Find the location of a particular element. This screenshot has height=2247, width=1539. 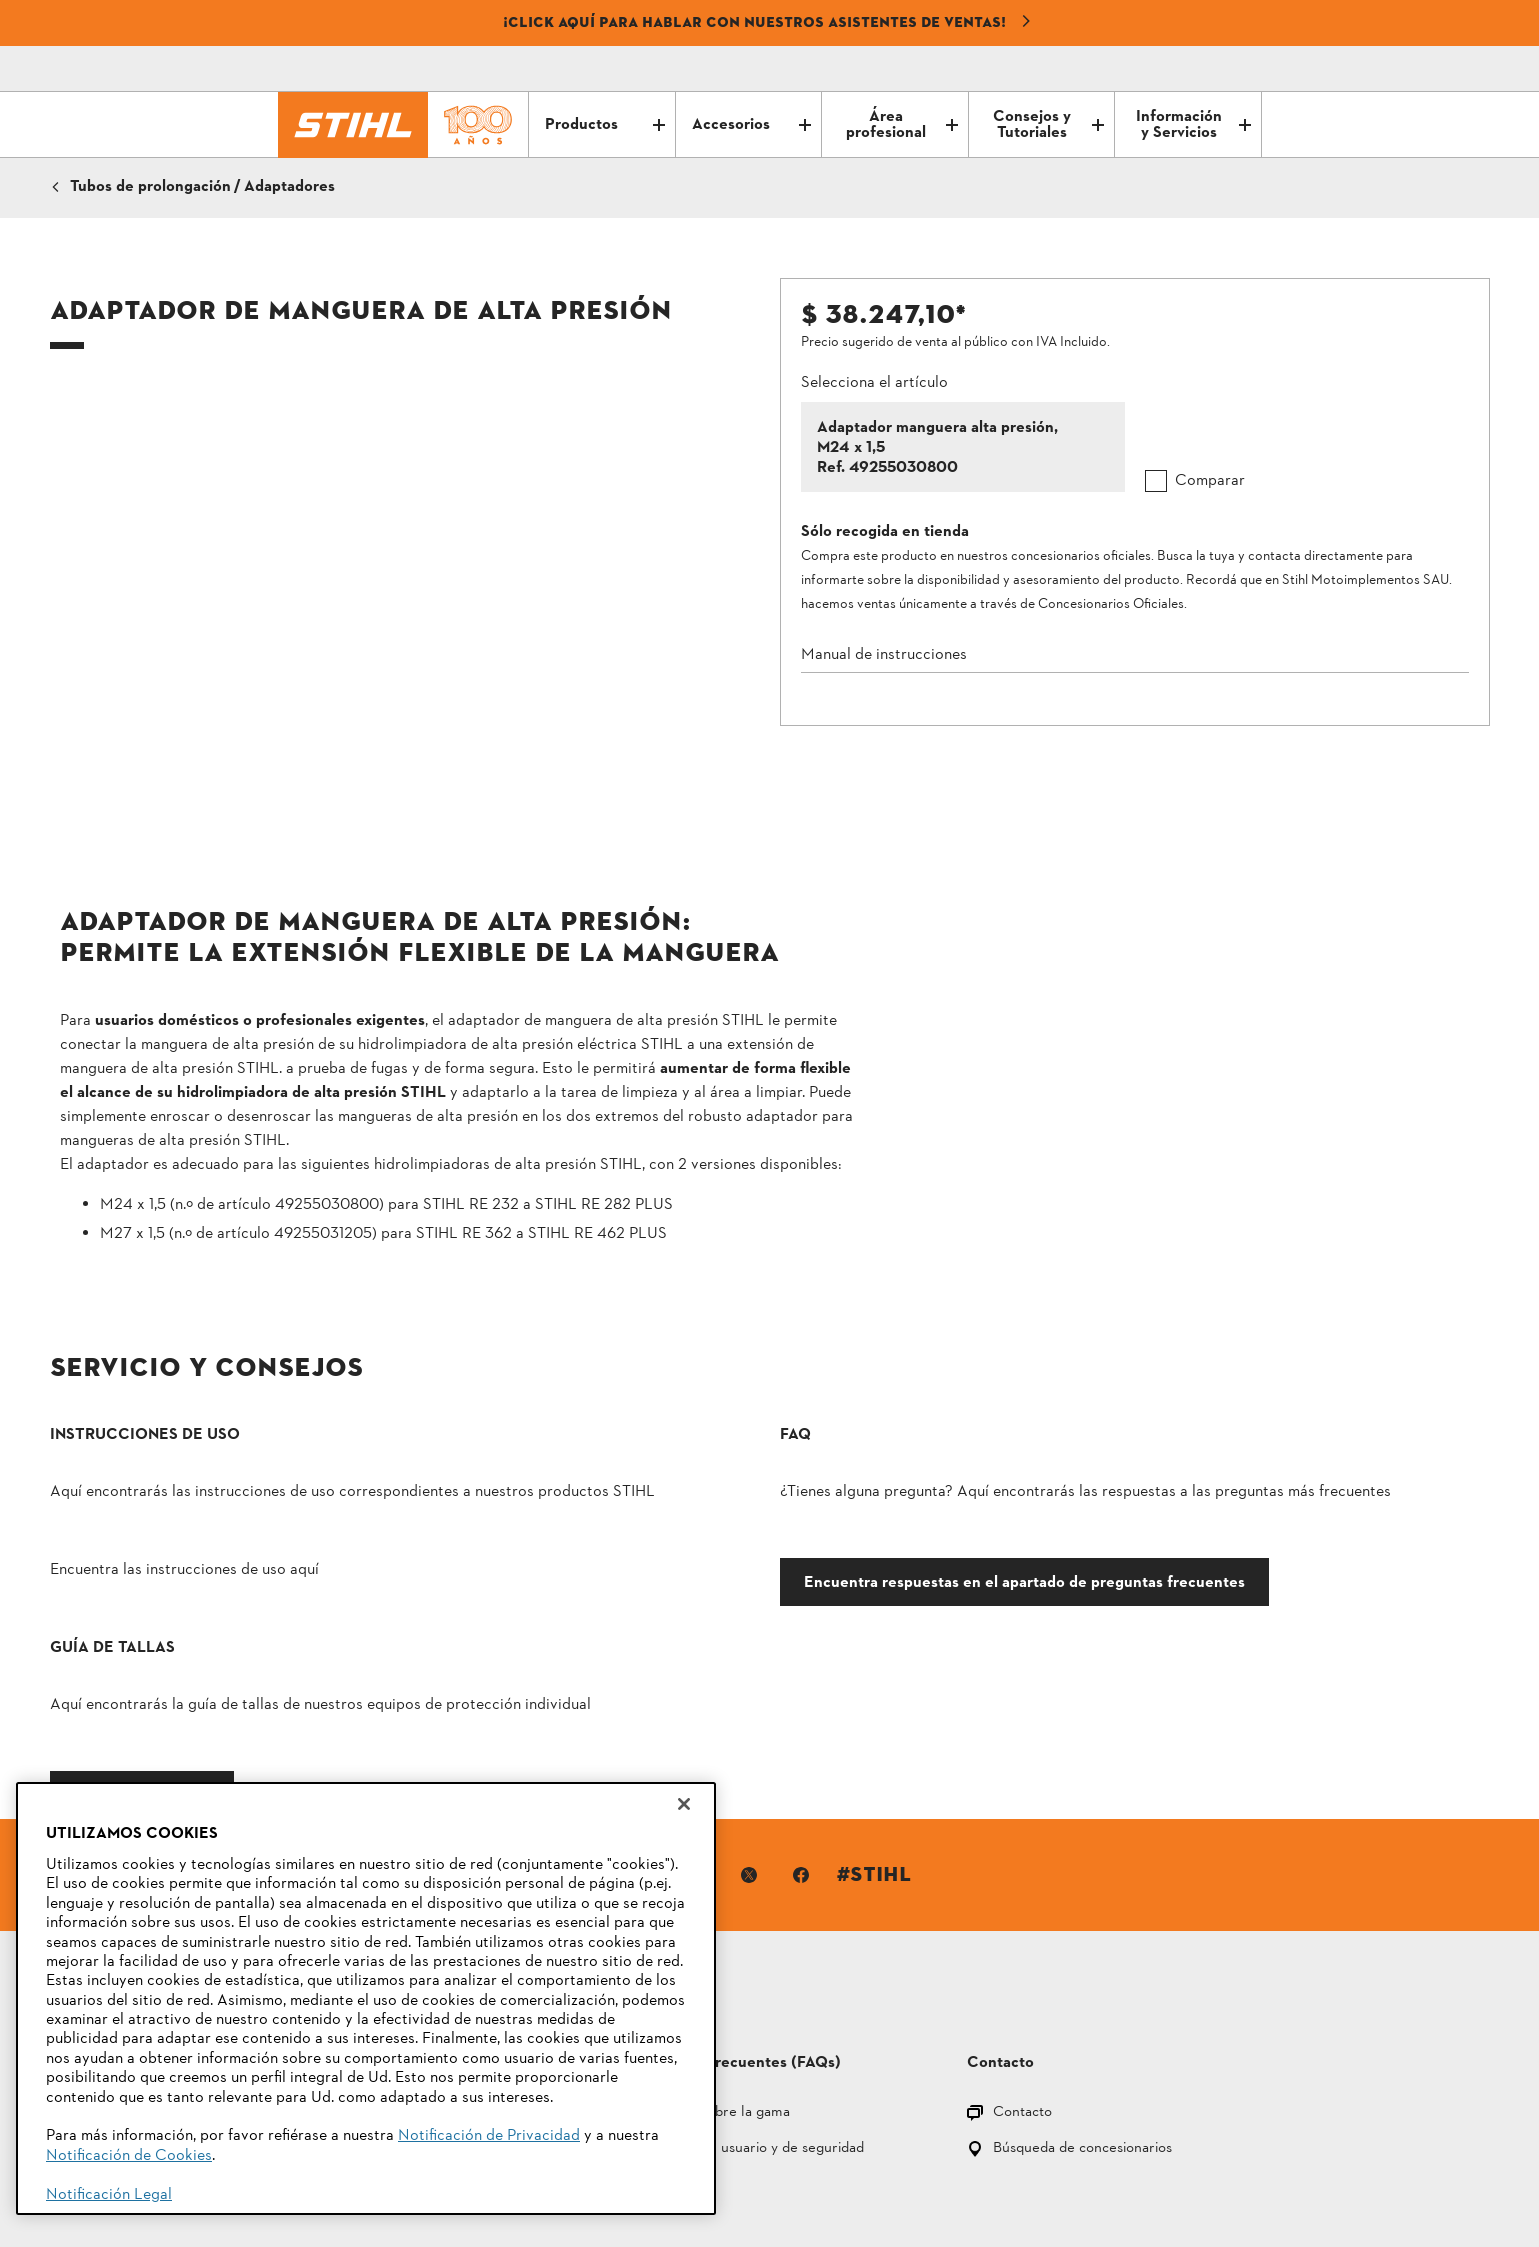

Información y Servicios is located at coordinates (1193, 125).